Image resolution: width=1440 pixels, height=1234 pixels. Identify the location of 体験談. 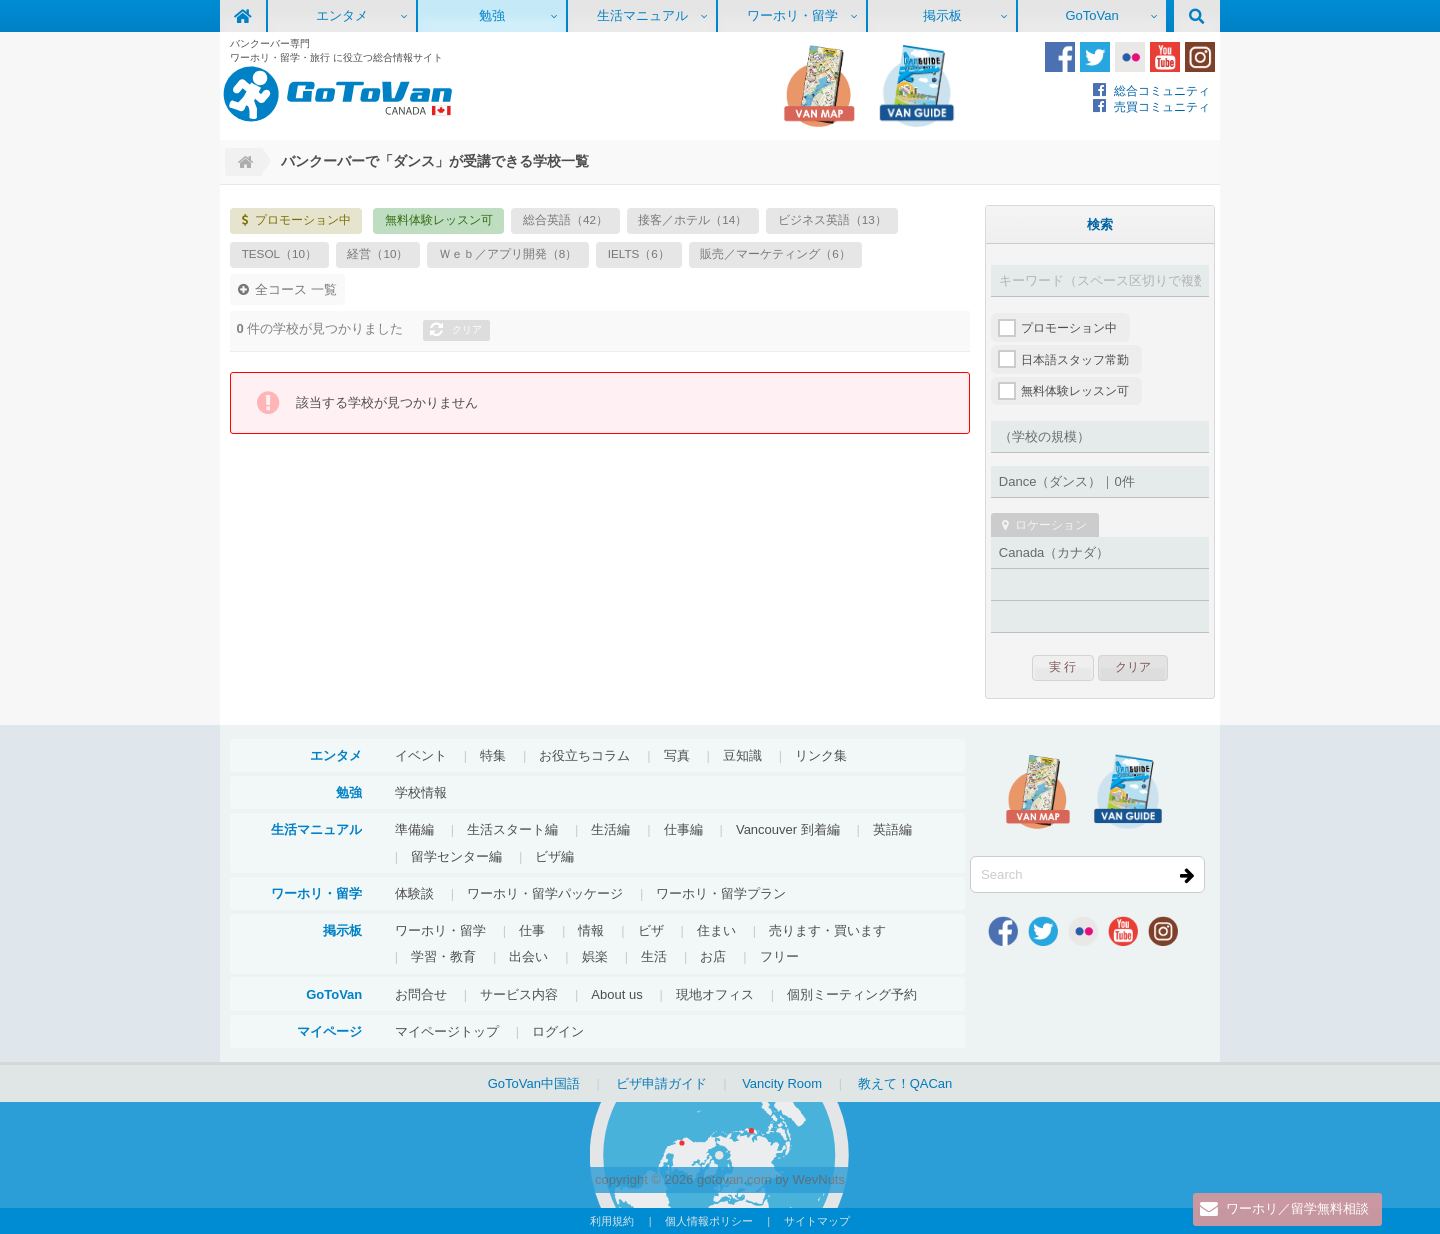
(414, 893).